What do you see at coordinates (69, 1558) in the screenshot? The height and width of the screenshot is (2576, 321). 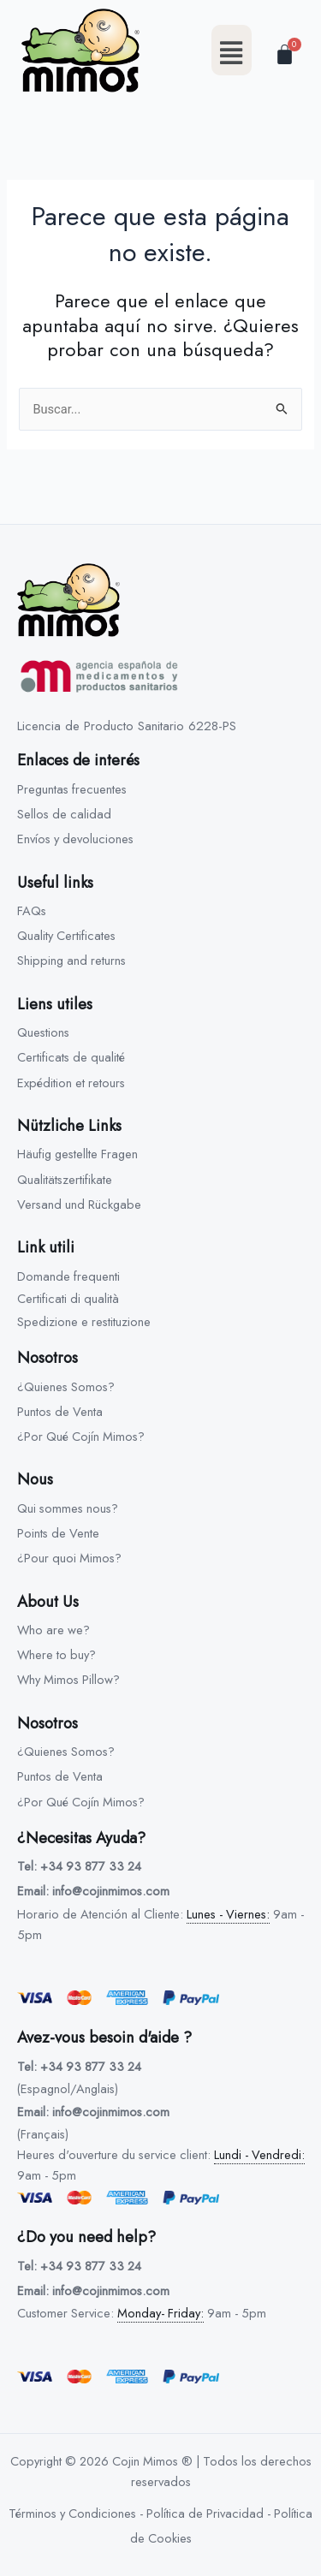 I see `¿Pour quoi Mimos?` at bounding box center [69, 1558].